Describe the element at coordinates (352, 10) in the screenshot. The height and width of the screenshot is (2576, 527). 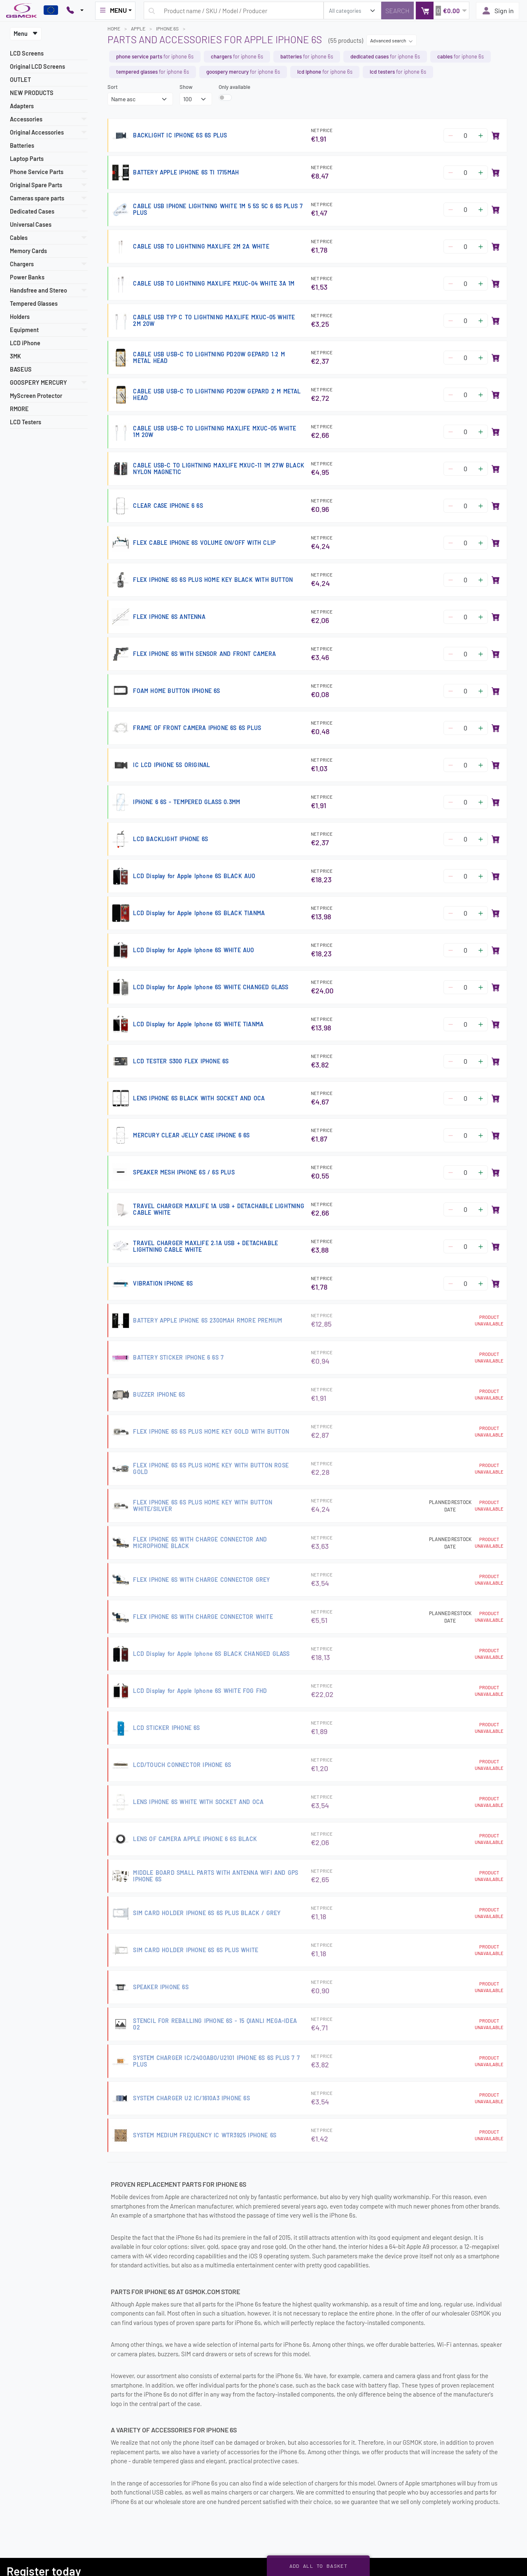
I see `[search_category]` at that location.